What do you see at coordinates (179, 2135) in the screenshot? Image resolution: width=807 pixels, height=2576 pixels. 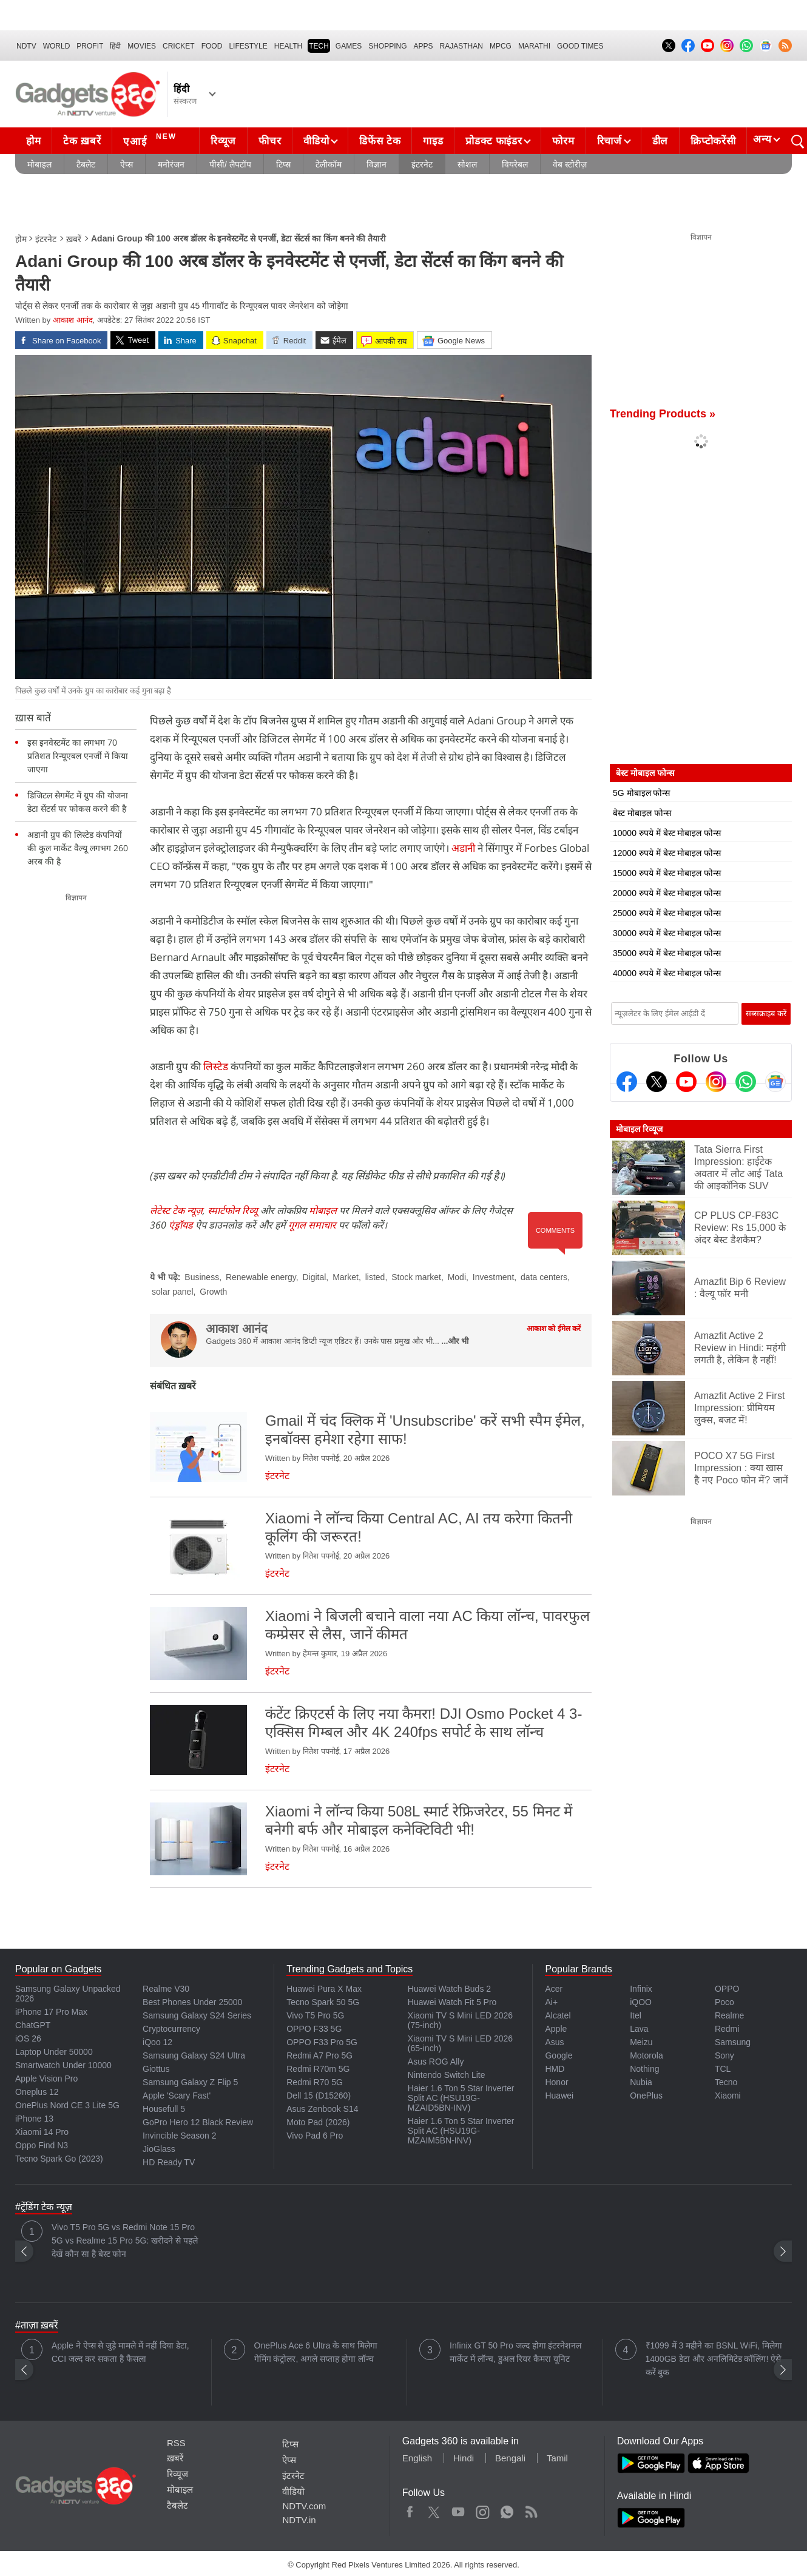 I see `Invincible Season 2` at bounding box center [179, 2135].